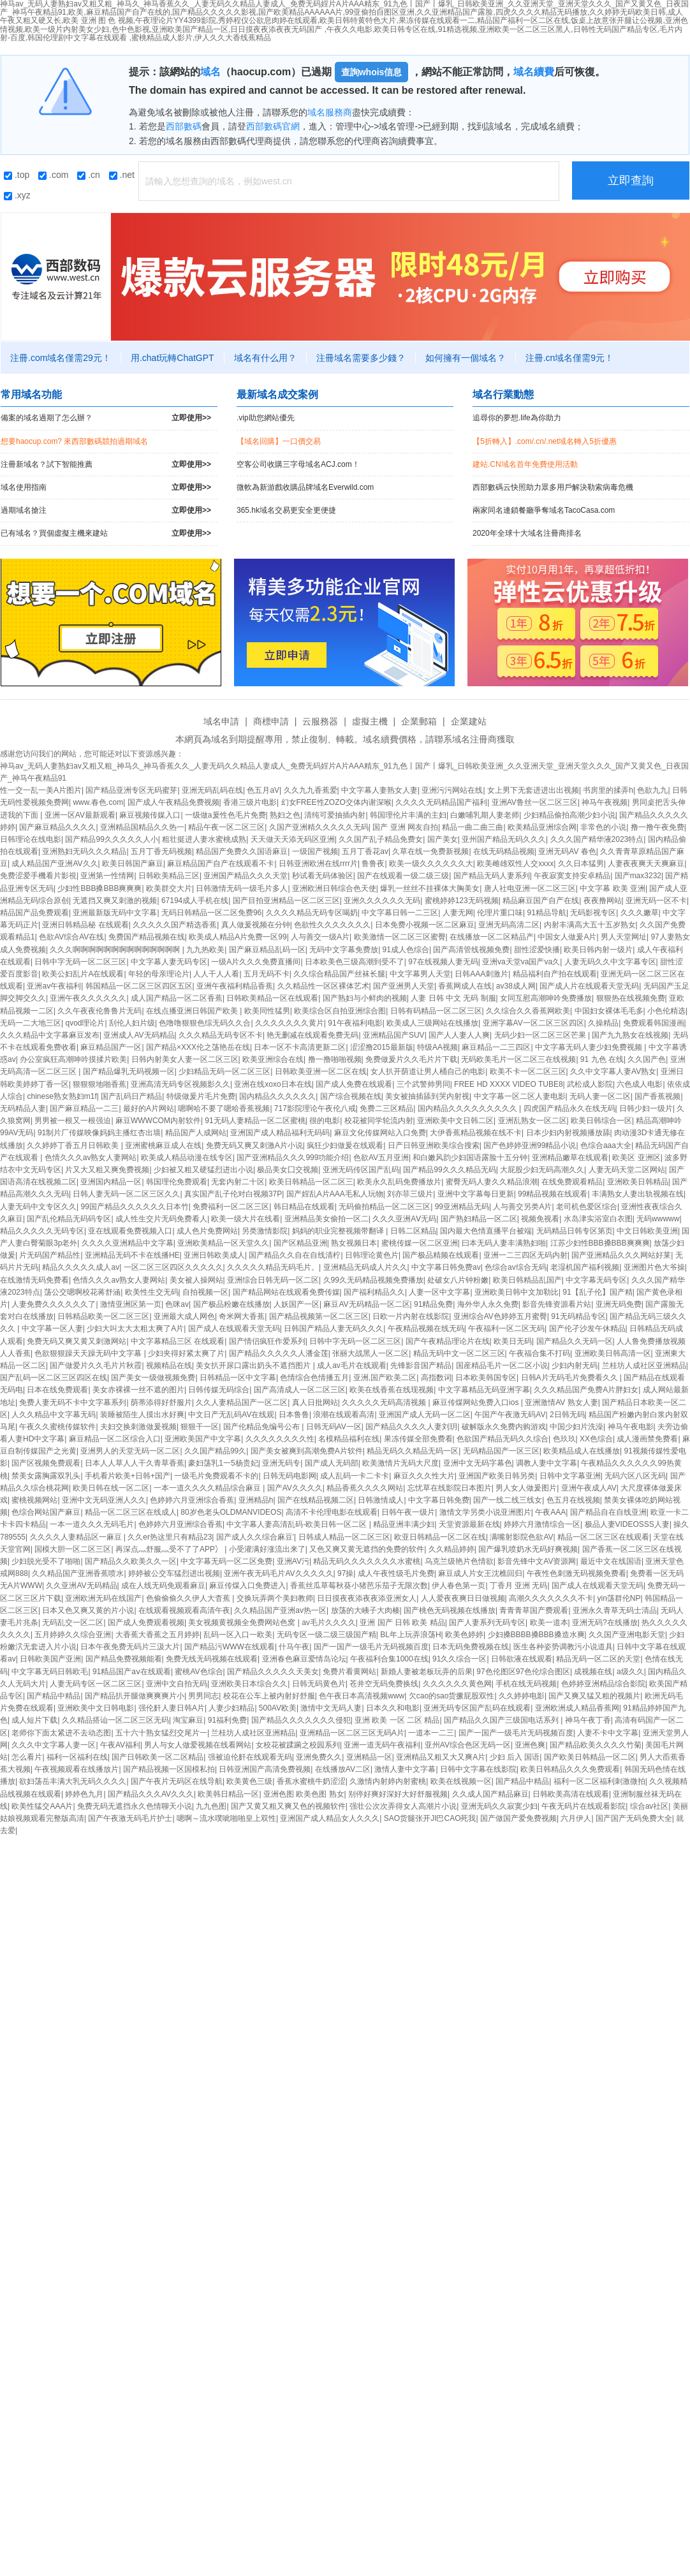  What do you see at coordinates (78, 1573) in the screenshot?
I see `久久精品国产亚洲香蕉喷水` at bounding box center [78, 1573].